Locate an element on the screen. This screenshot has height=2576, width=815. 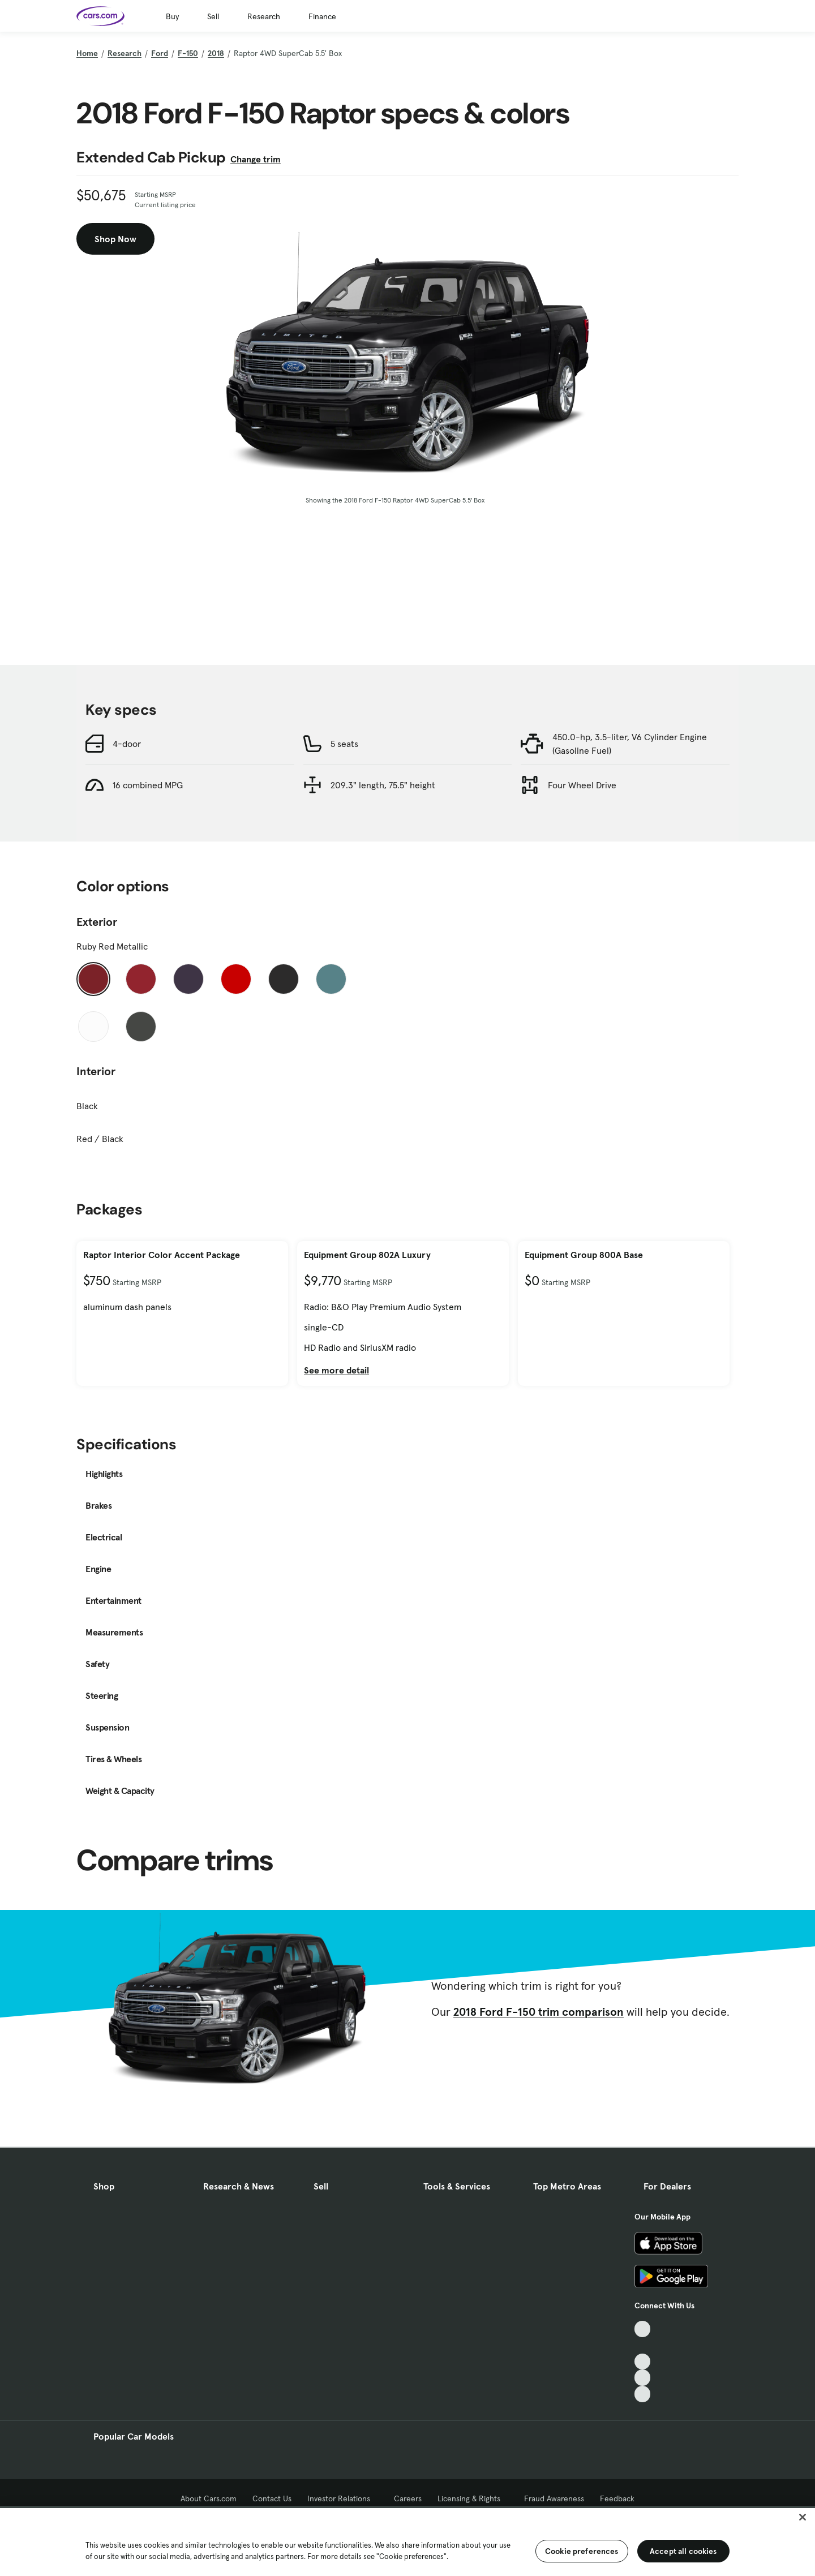
Accept all cookies is located at coordinates (683, 2551).